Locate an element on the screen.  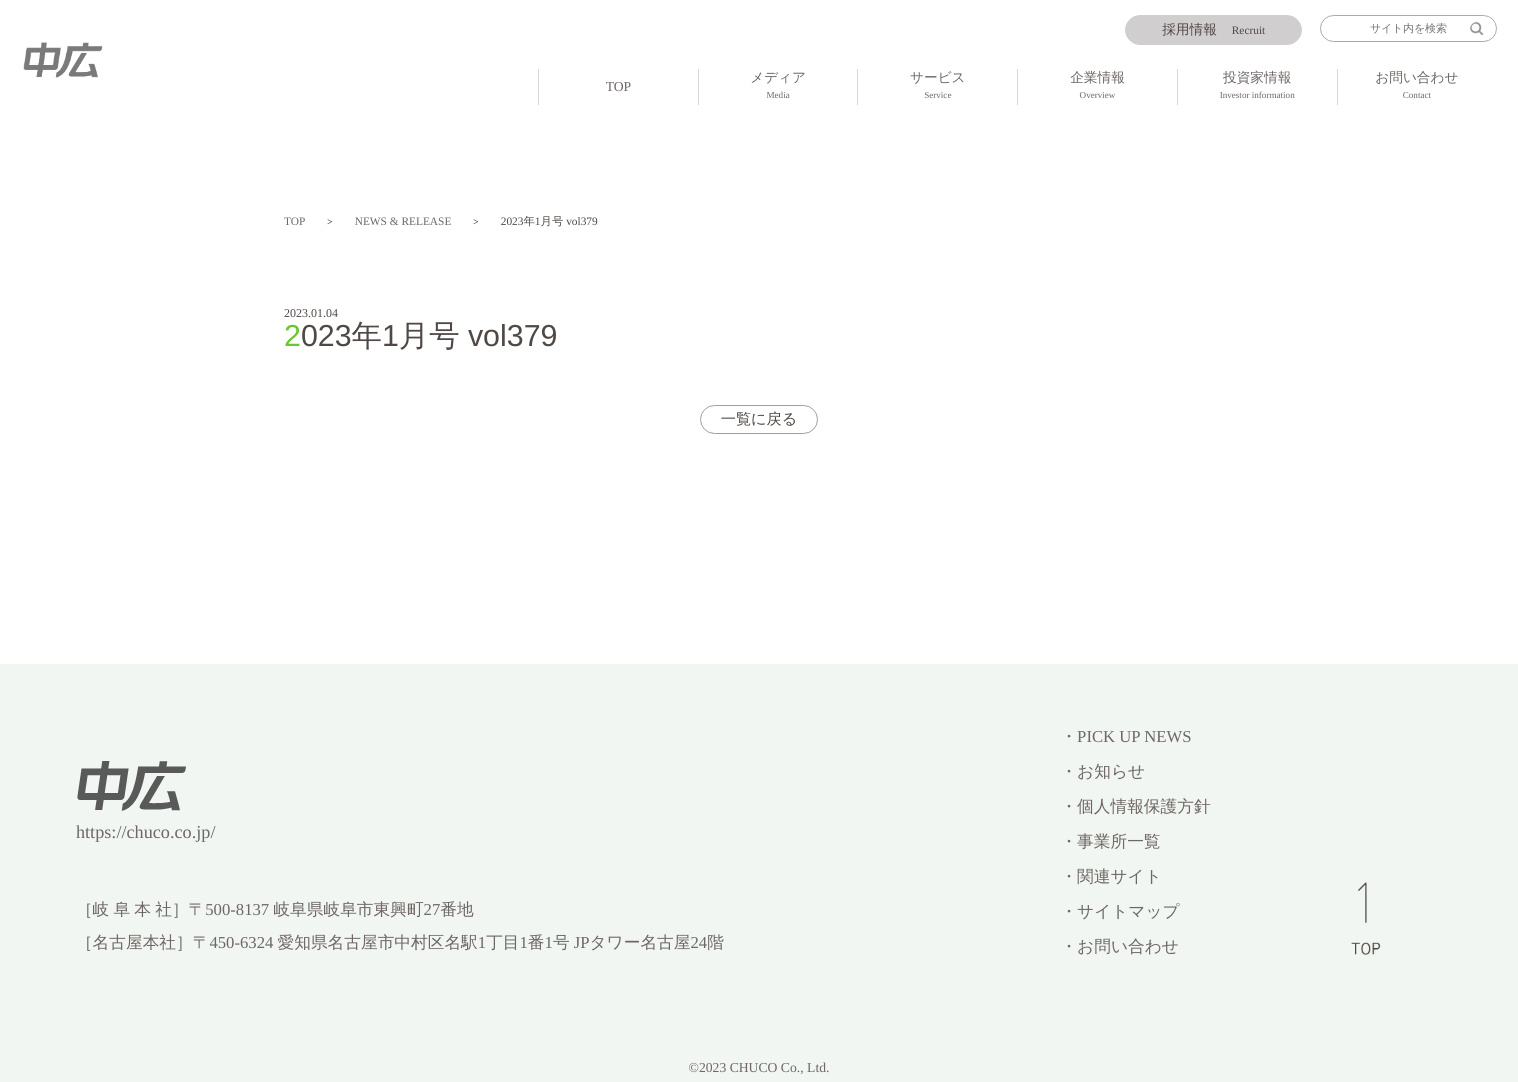
・個人情報保護方針 is located at coordinates (1135, 806).